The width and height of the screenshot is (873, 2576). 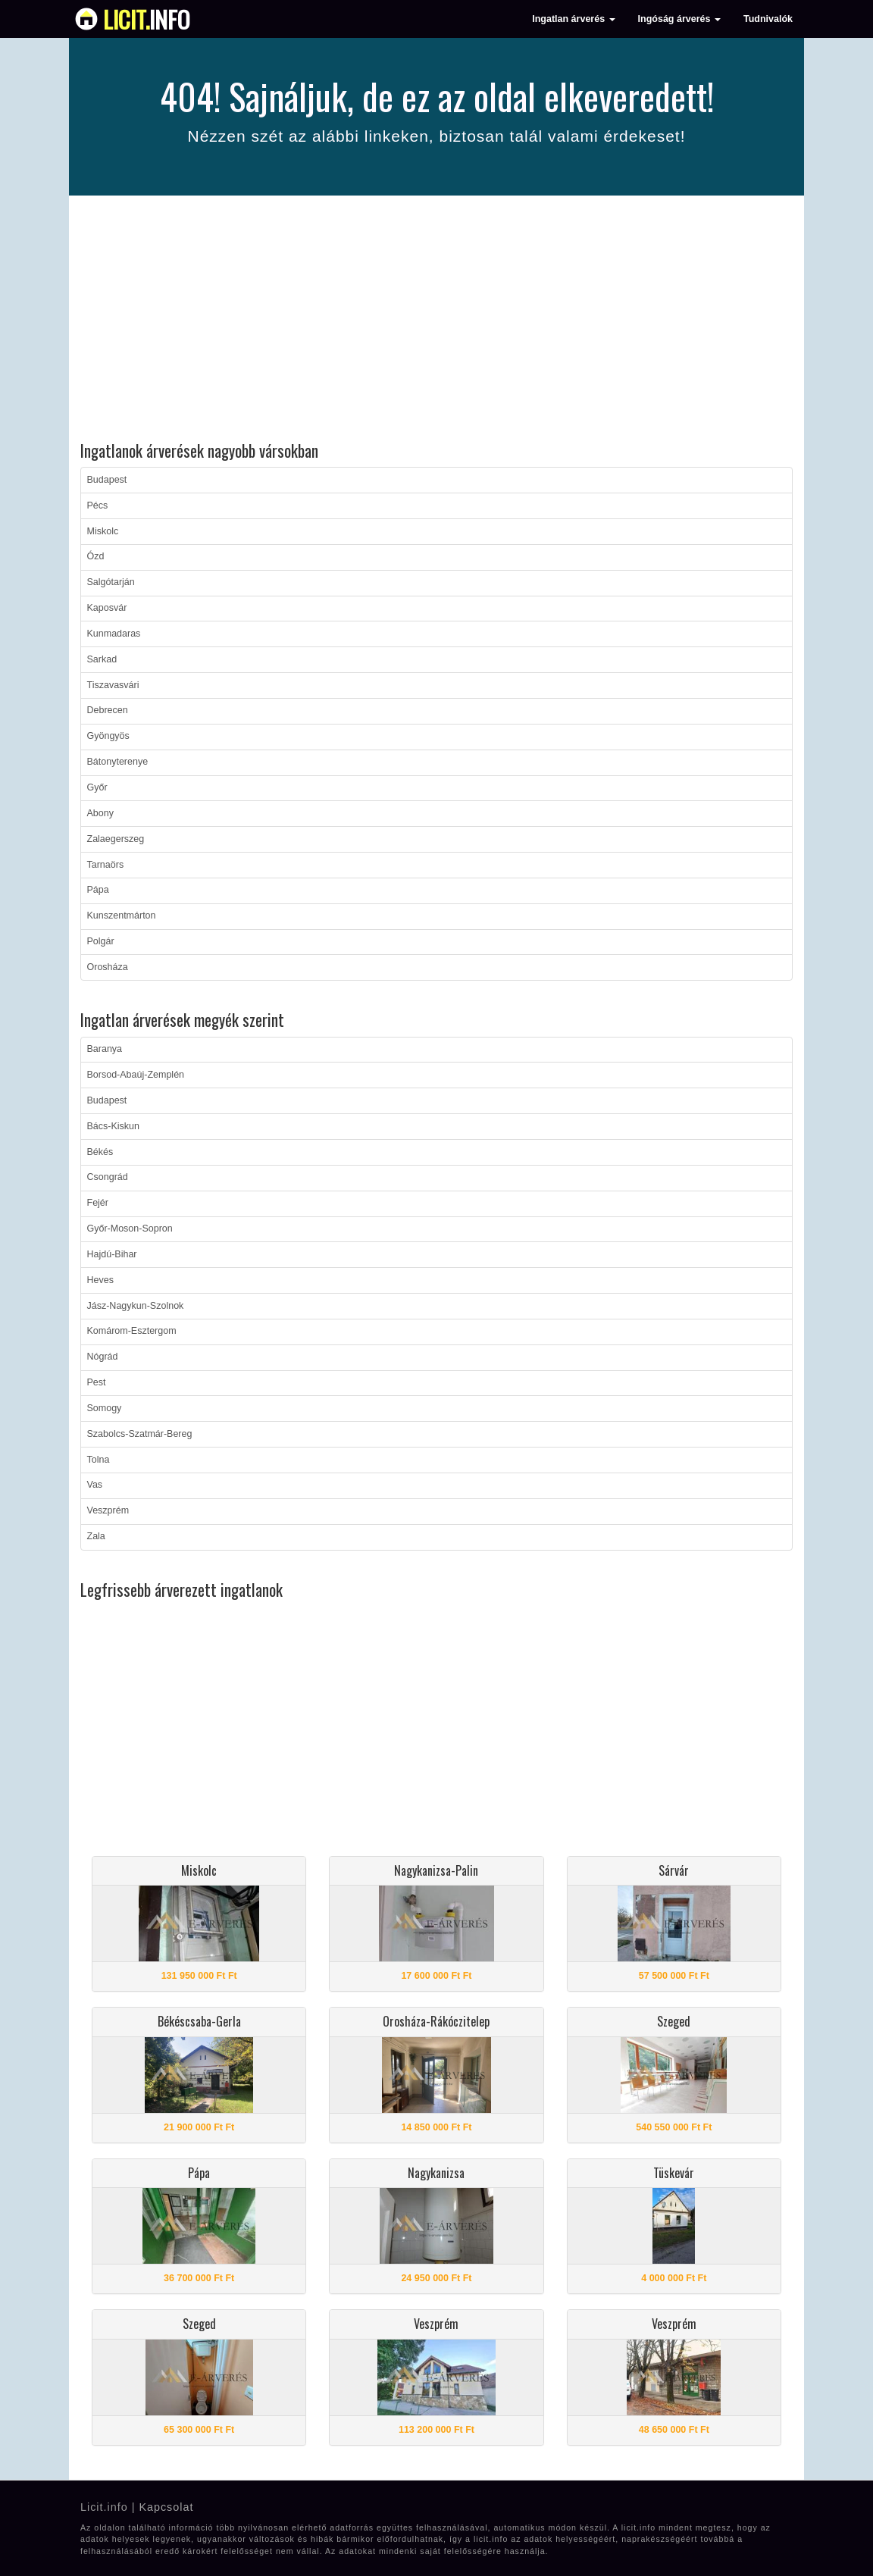 I want to click on Békés, so click(x=100, y=1152).